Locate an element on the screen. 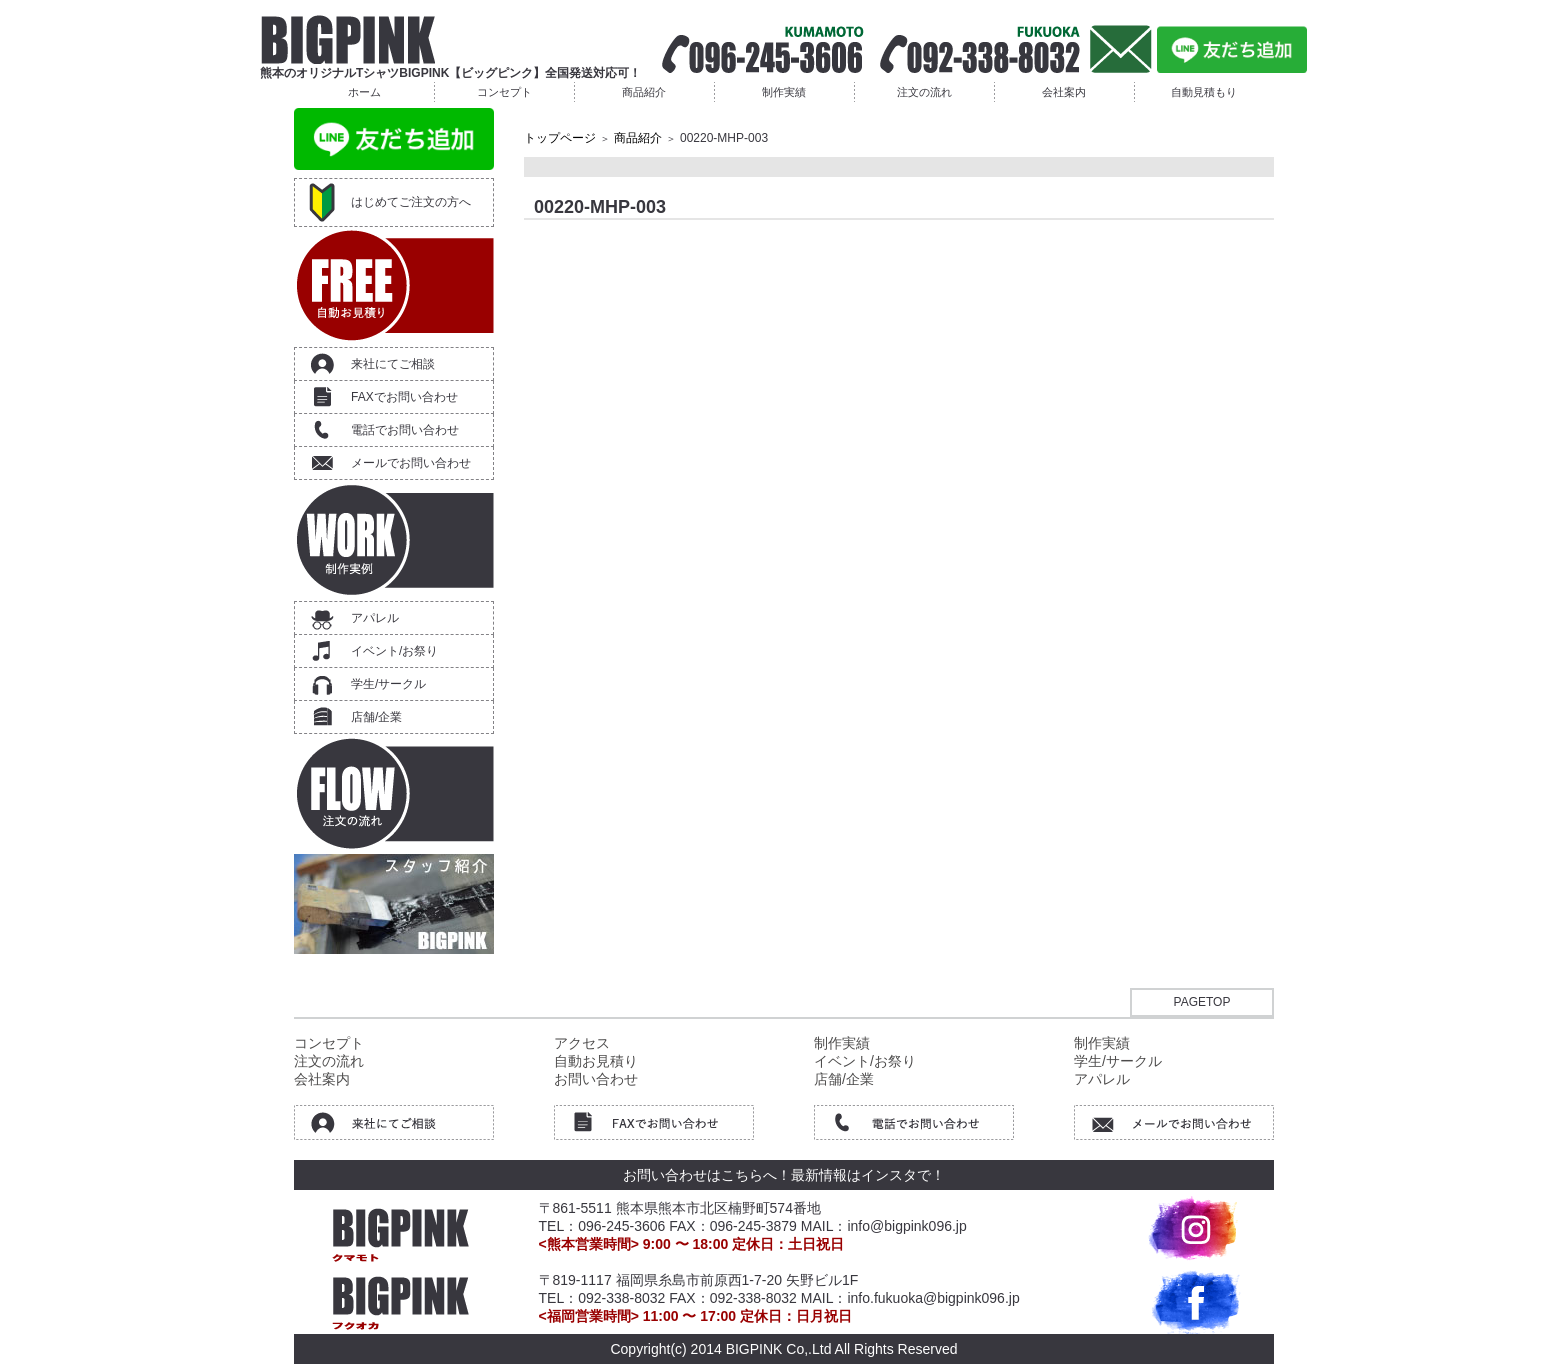 The height and width of the screenshot is (1364, 1568). FAXでお問い合わせ is located at coordinates (404, 397).